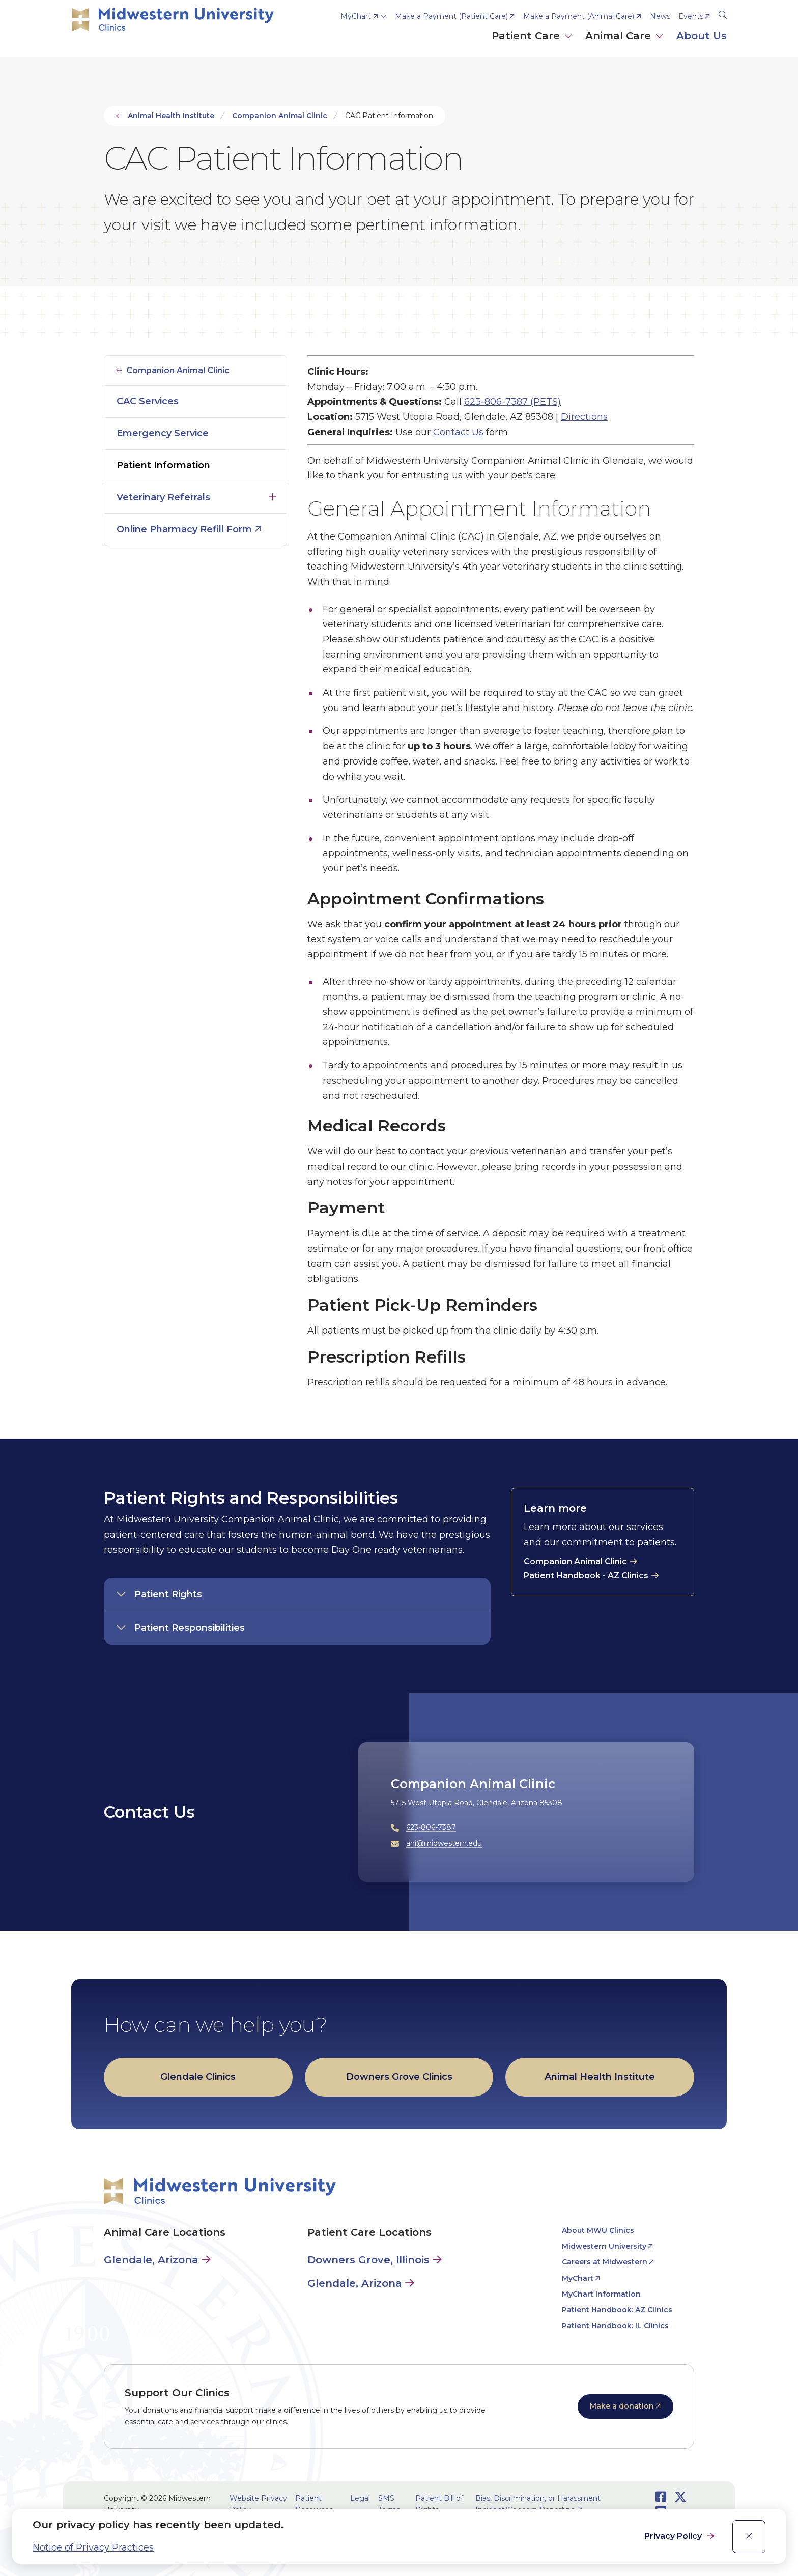  Describe the element at coordinates (148, 401) in the screenshot. I see `CAC Services` at that location.